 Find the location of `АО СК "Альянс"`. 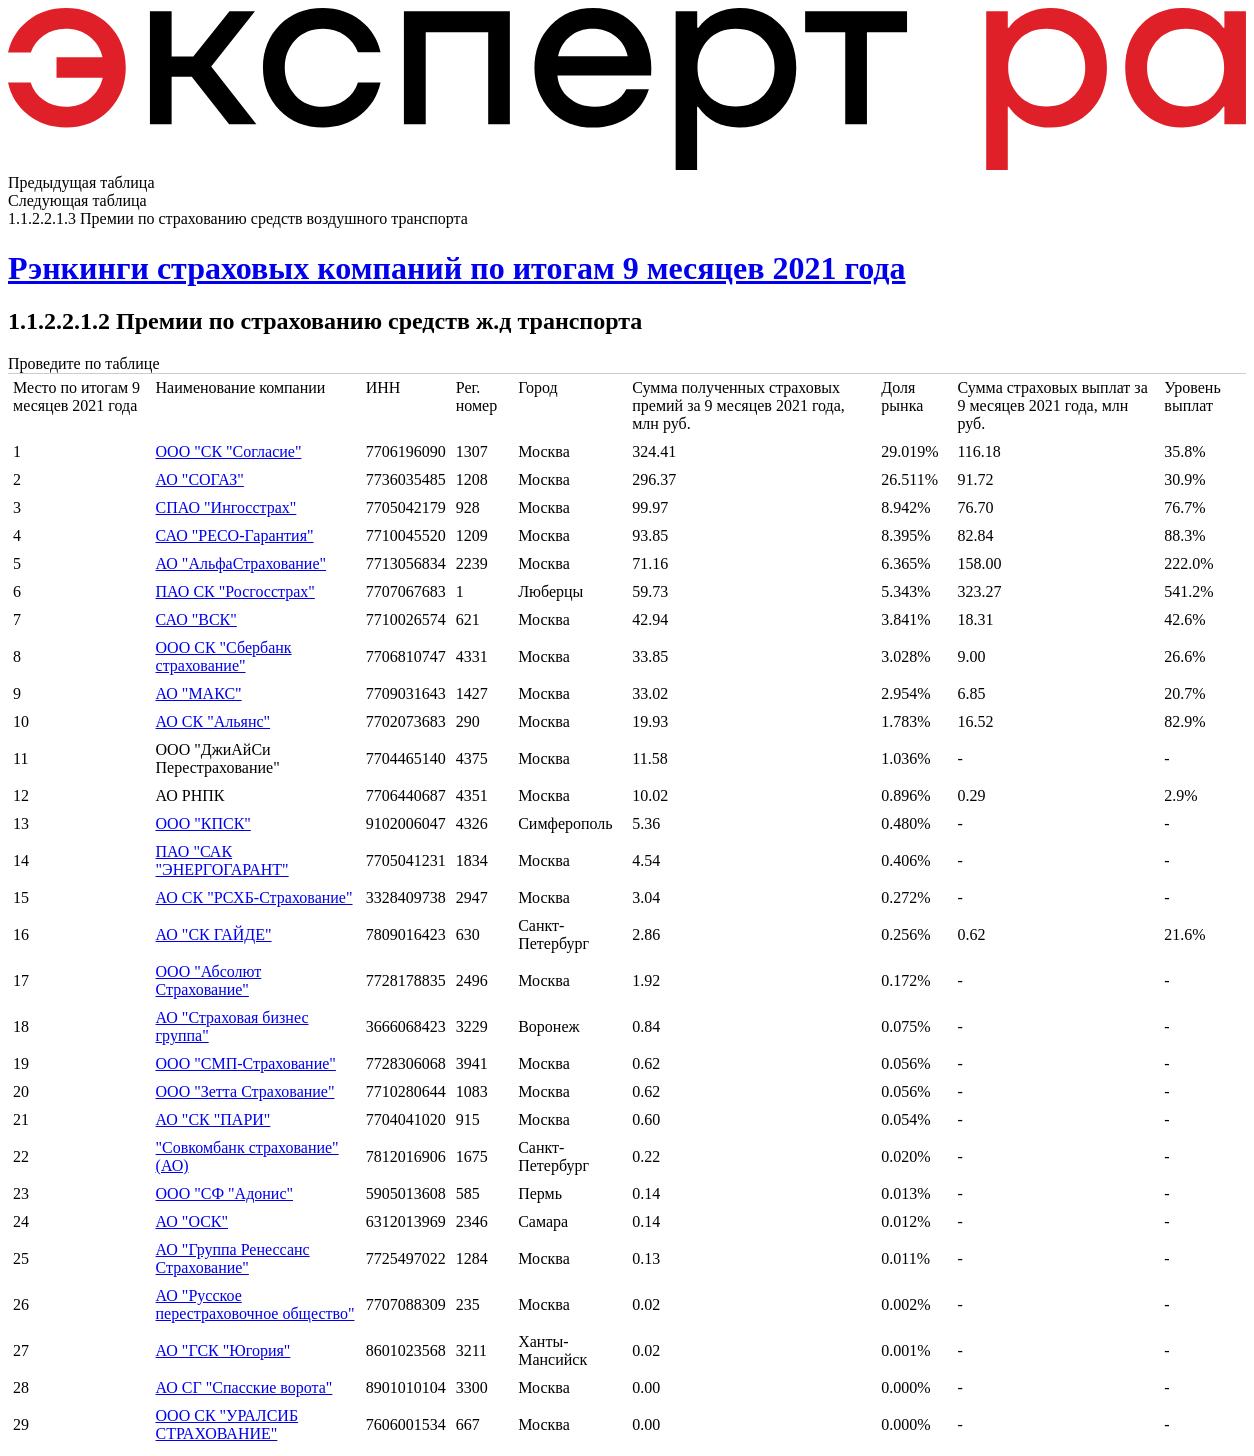

АО СК "Альянс" is located at coordinates (213, 721).